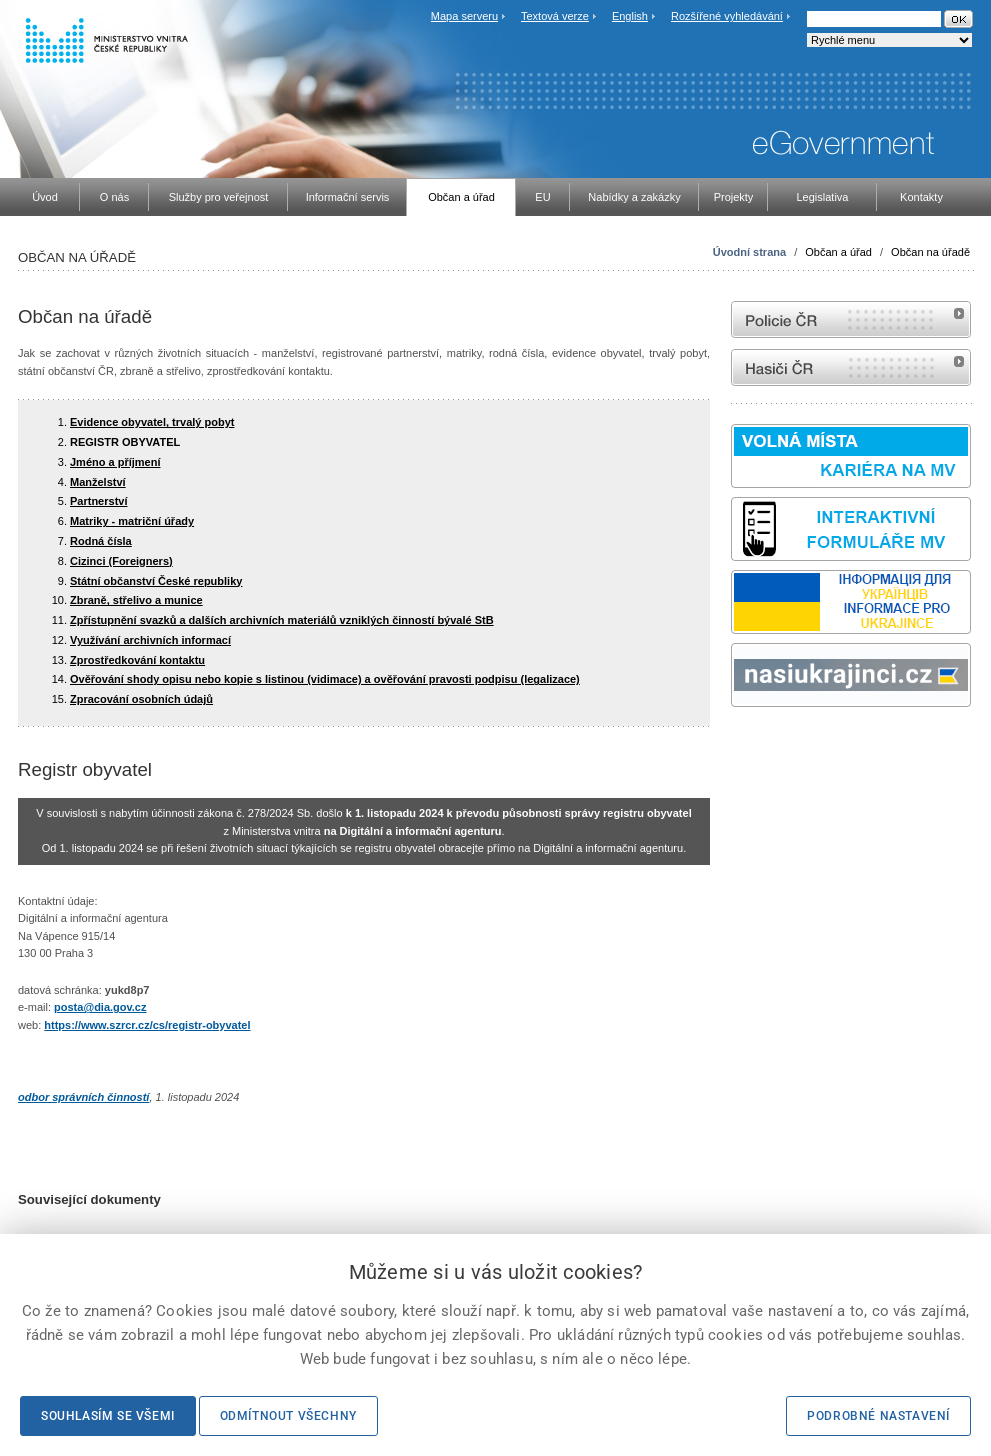 The height and width of the screenshot is (1456, 991). I want to click on Textová verze, so click(555, 16).